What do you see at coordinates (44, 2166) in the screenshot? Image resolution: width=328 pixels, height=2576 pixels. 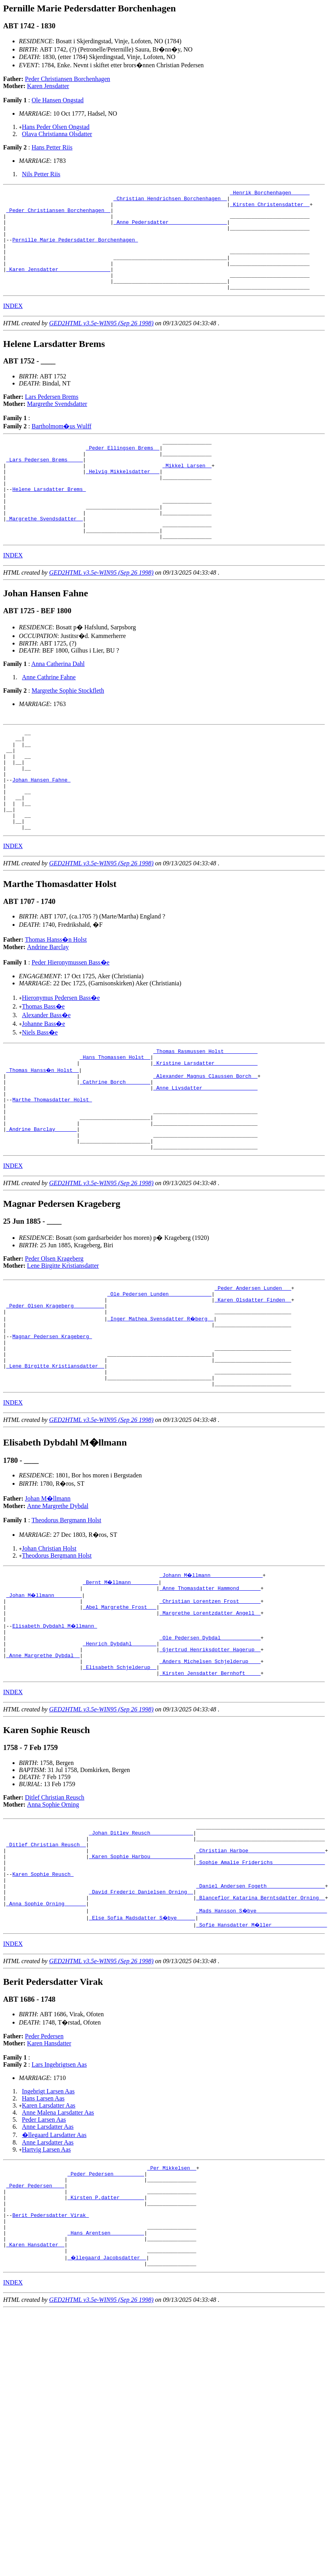 I see `Peder Pedersen` at bounding box center [44, 2166].